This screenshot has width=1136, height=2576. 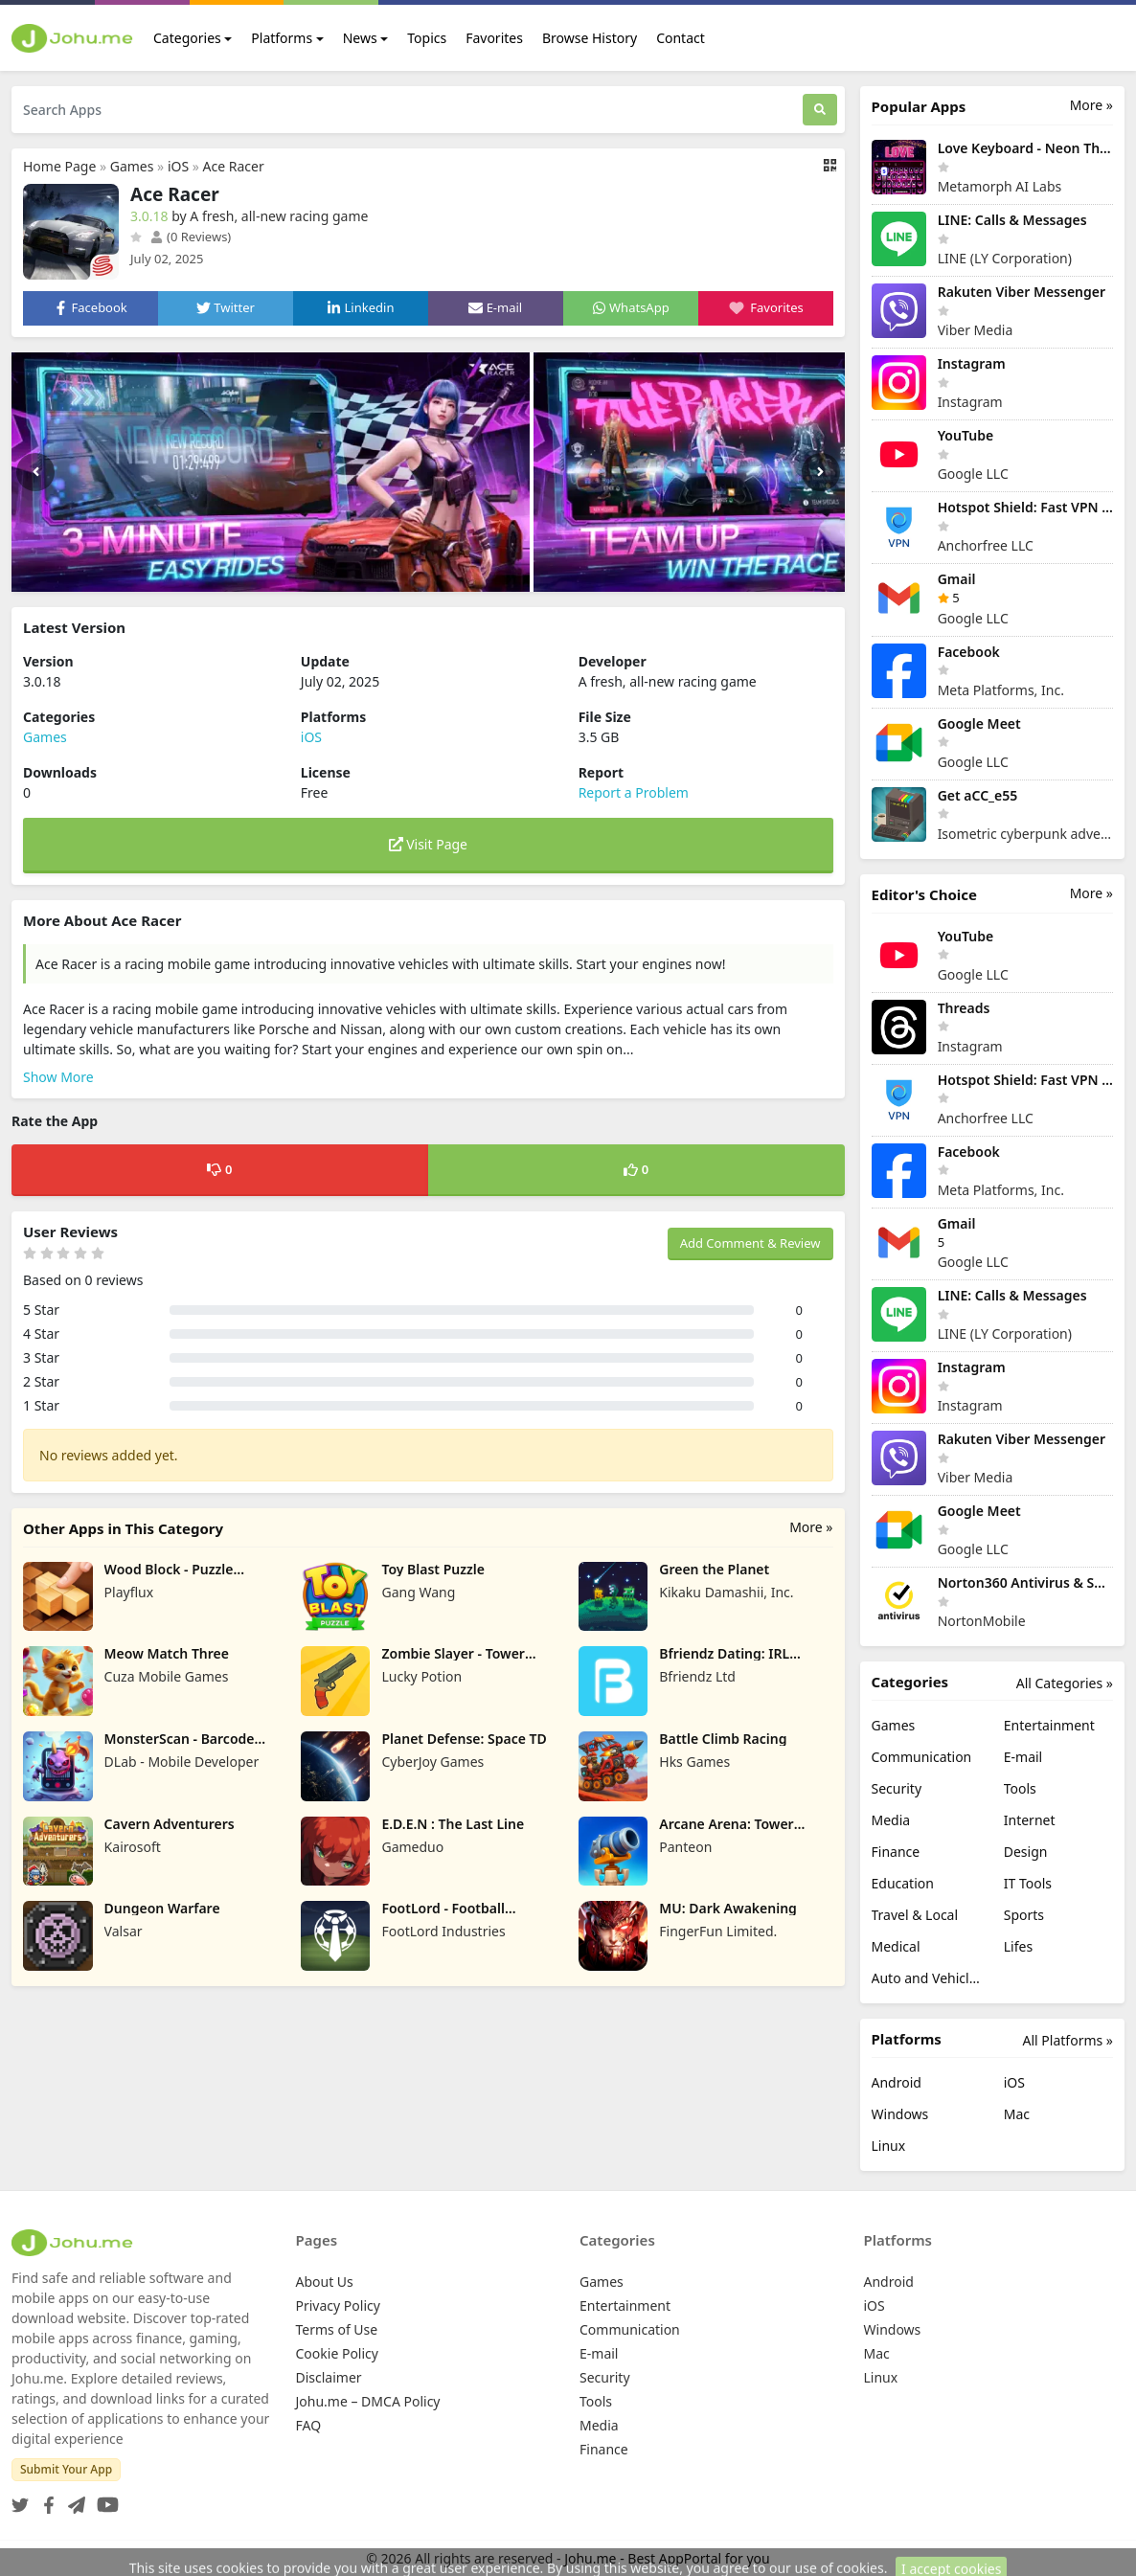 What do you see at coordinates (187, 38) in the screenshot?
I see `Categories` at bounding box center [187, 38].